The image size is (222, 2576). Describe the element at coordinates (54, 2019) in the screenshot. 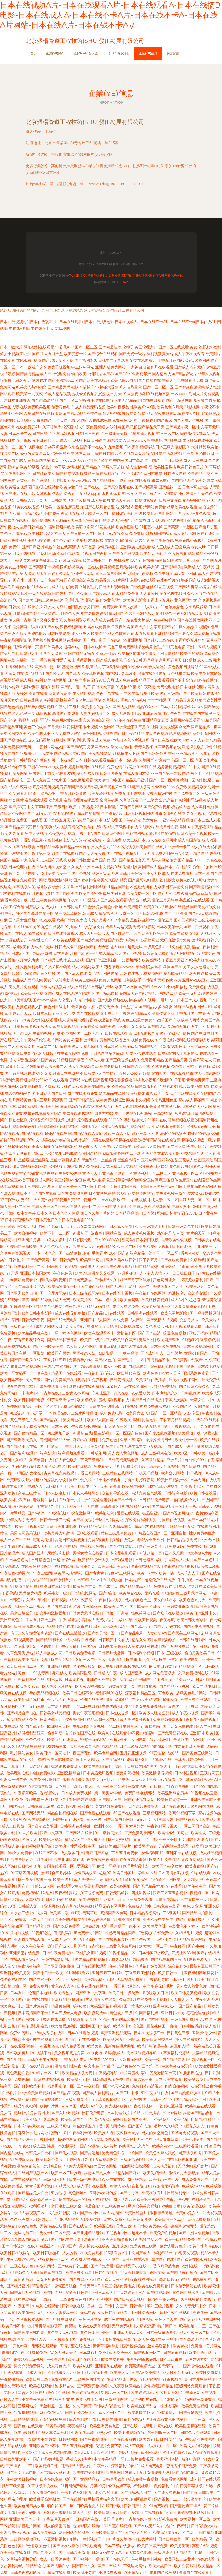

I see `成人在线免费` at that location.